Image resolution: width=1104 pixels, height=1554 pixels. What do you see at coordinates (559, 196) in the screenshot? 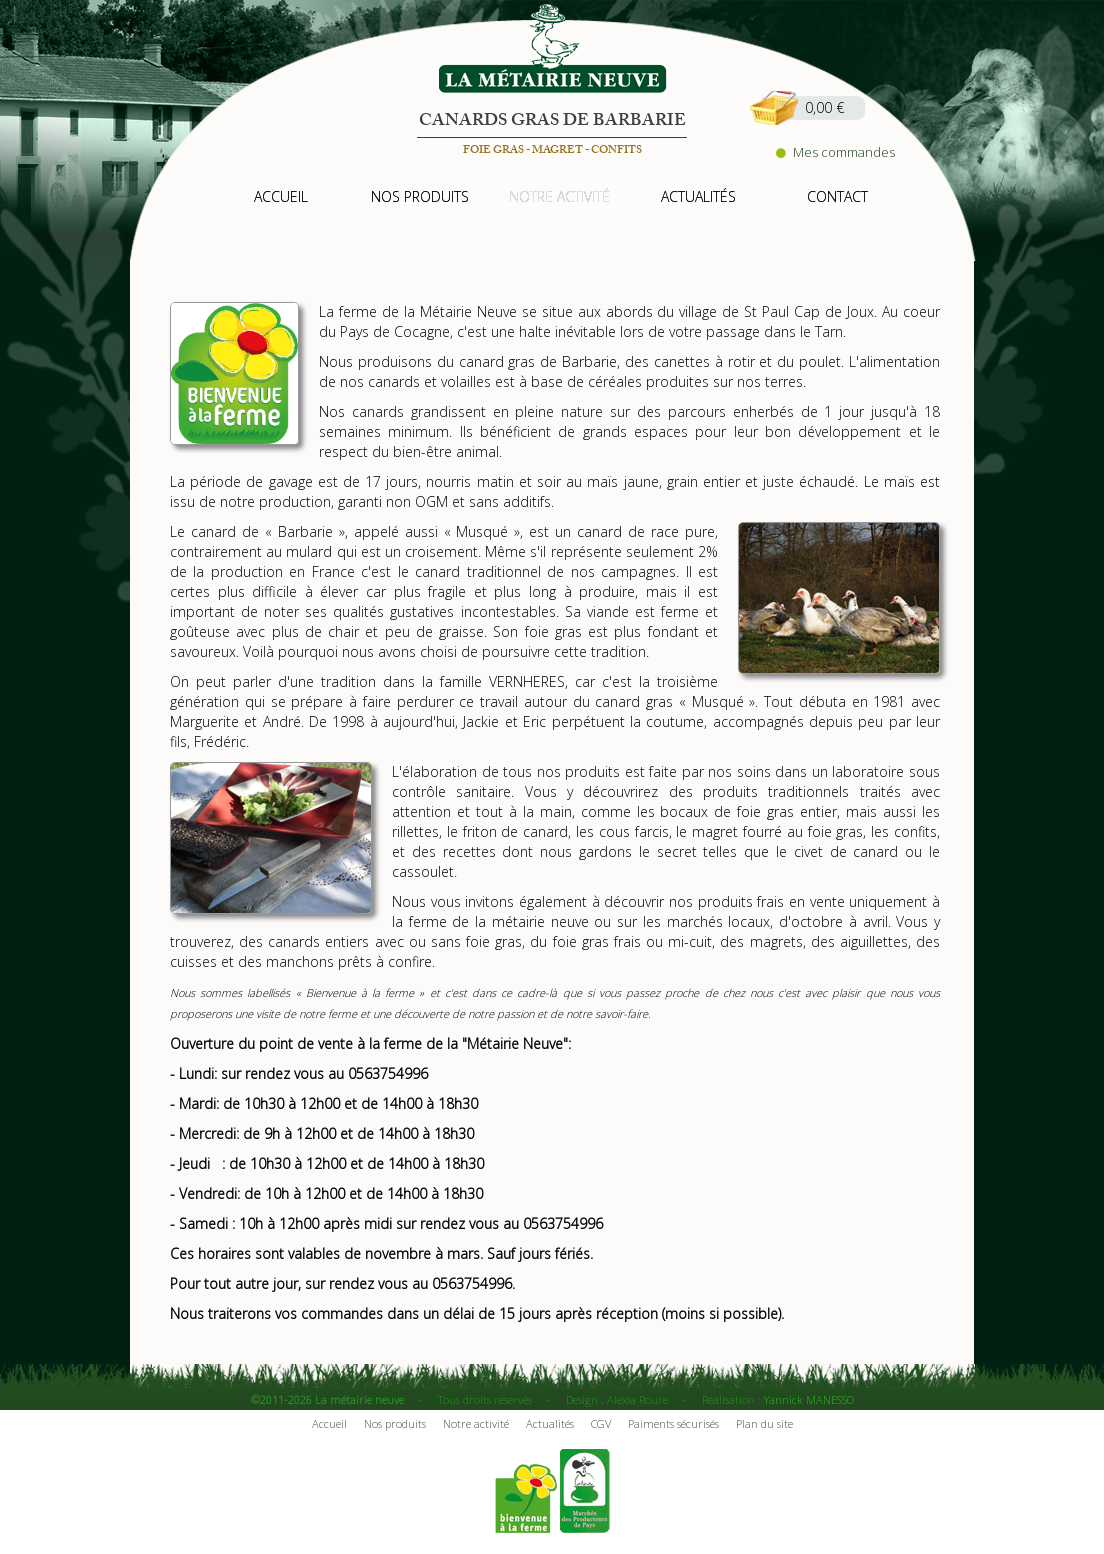
I see `notre activité` at bounding box center [559, 196].